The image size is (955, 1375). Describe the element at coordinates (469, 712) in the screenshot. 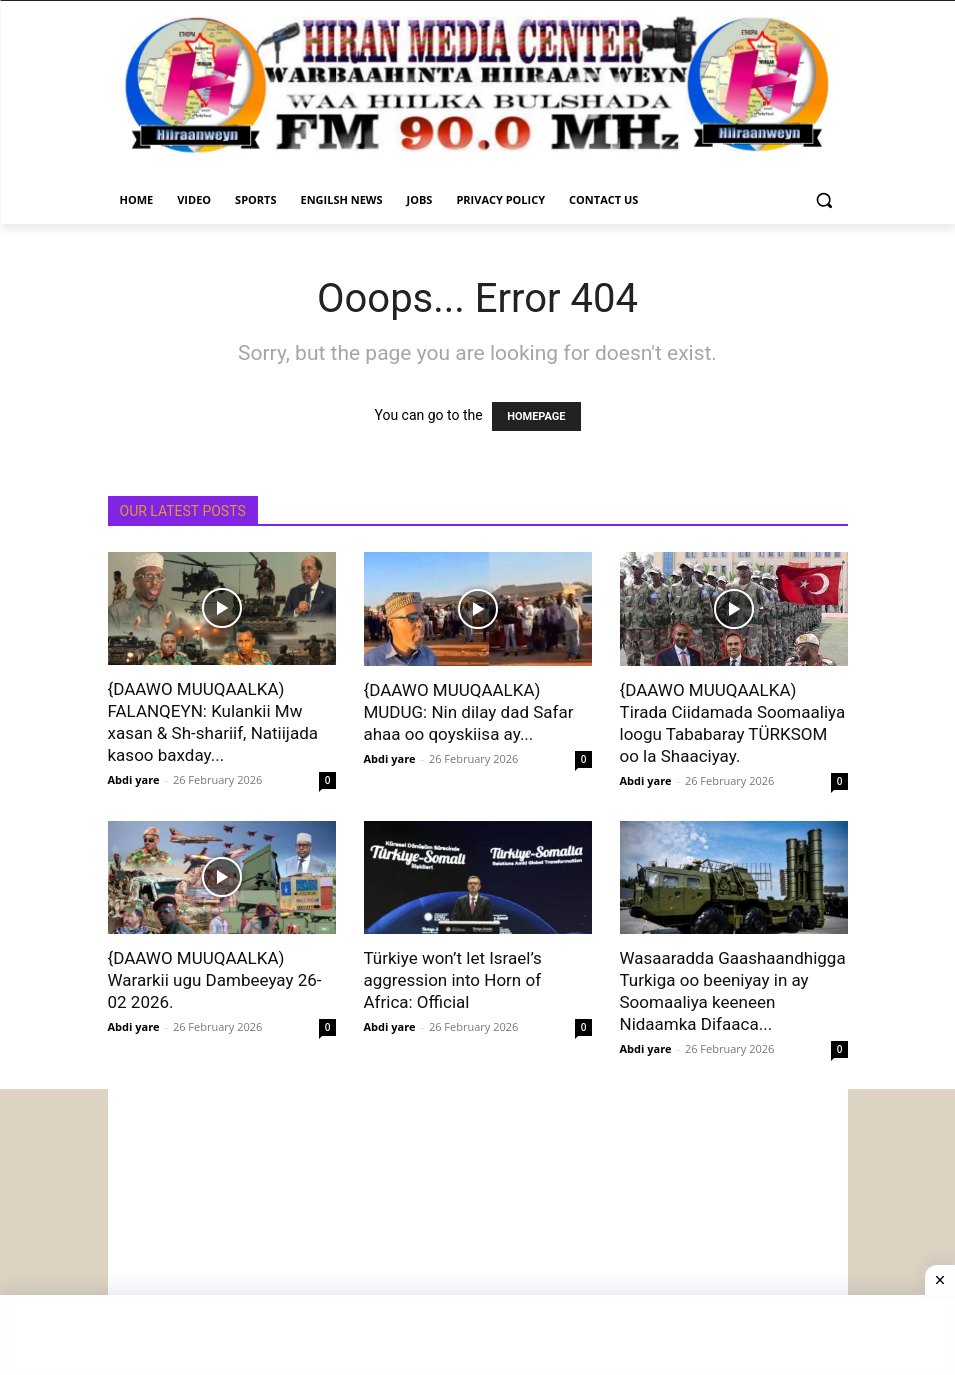

I see `{DAAWO MUUQAALKA) MUDUG: Nin dilay dad Safar ahaa oo qoyskiisa ay...` at that location.